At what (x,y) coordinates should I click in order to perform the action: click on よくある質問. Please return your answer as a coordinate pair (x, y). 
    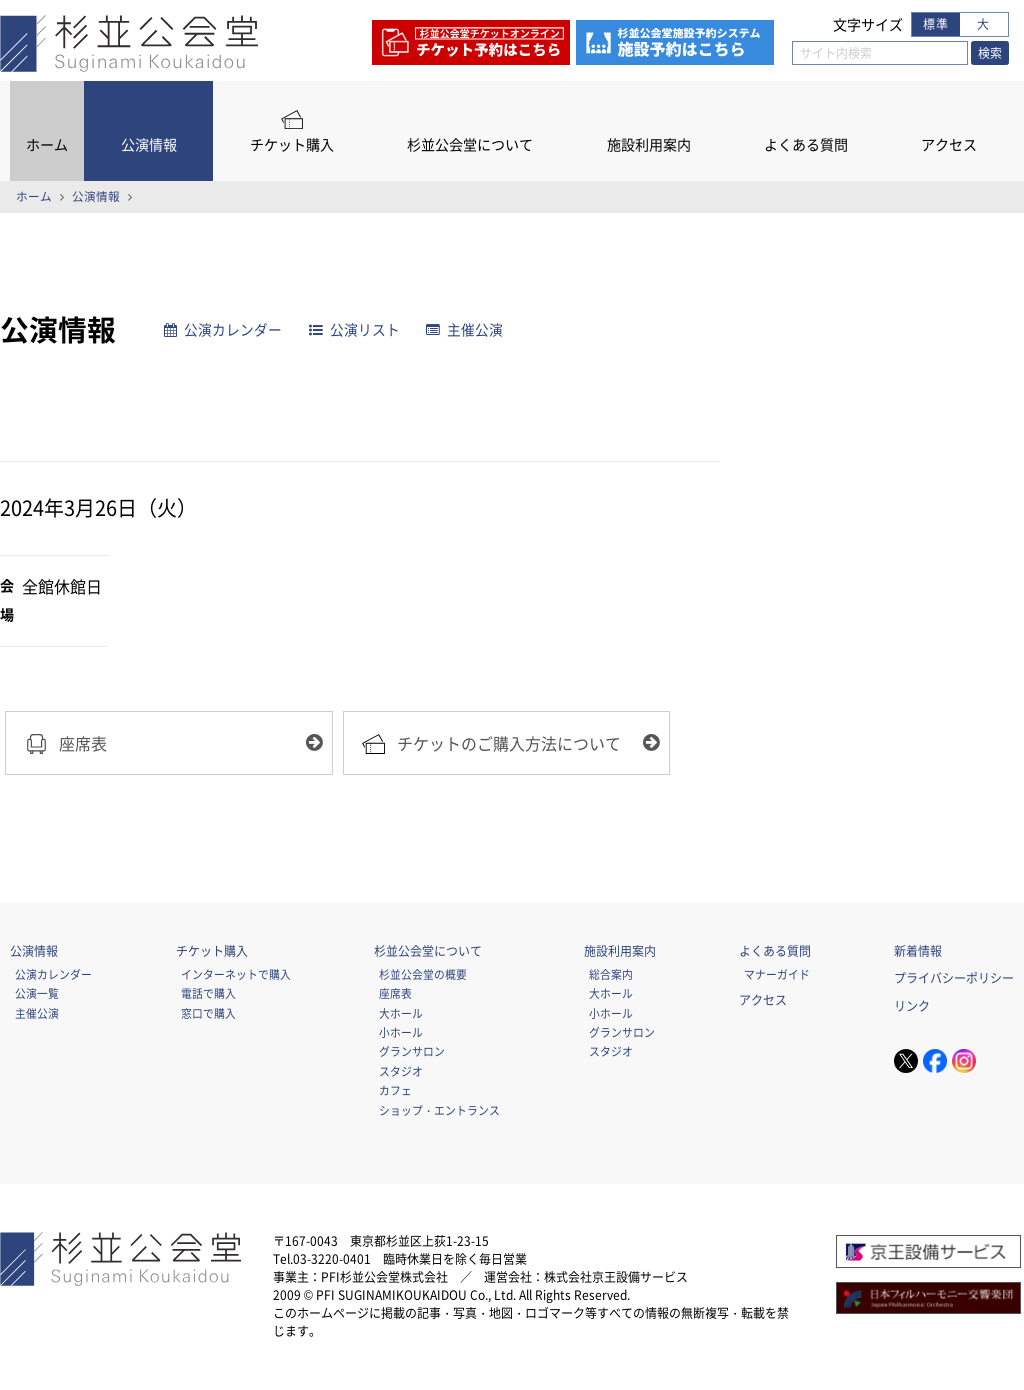
    Looking at the image, I should click on (806, 144).